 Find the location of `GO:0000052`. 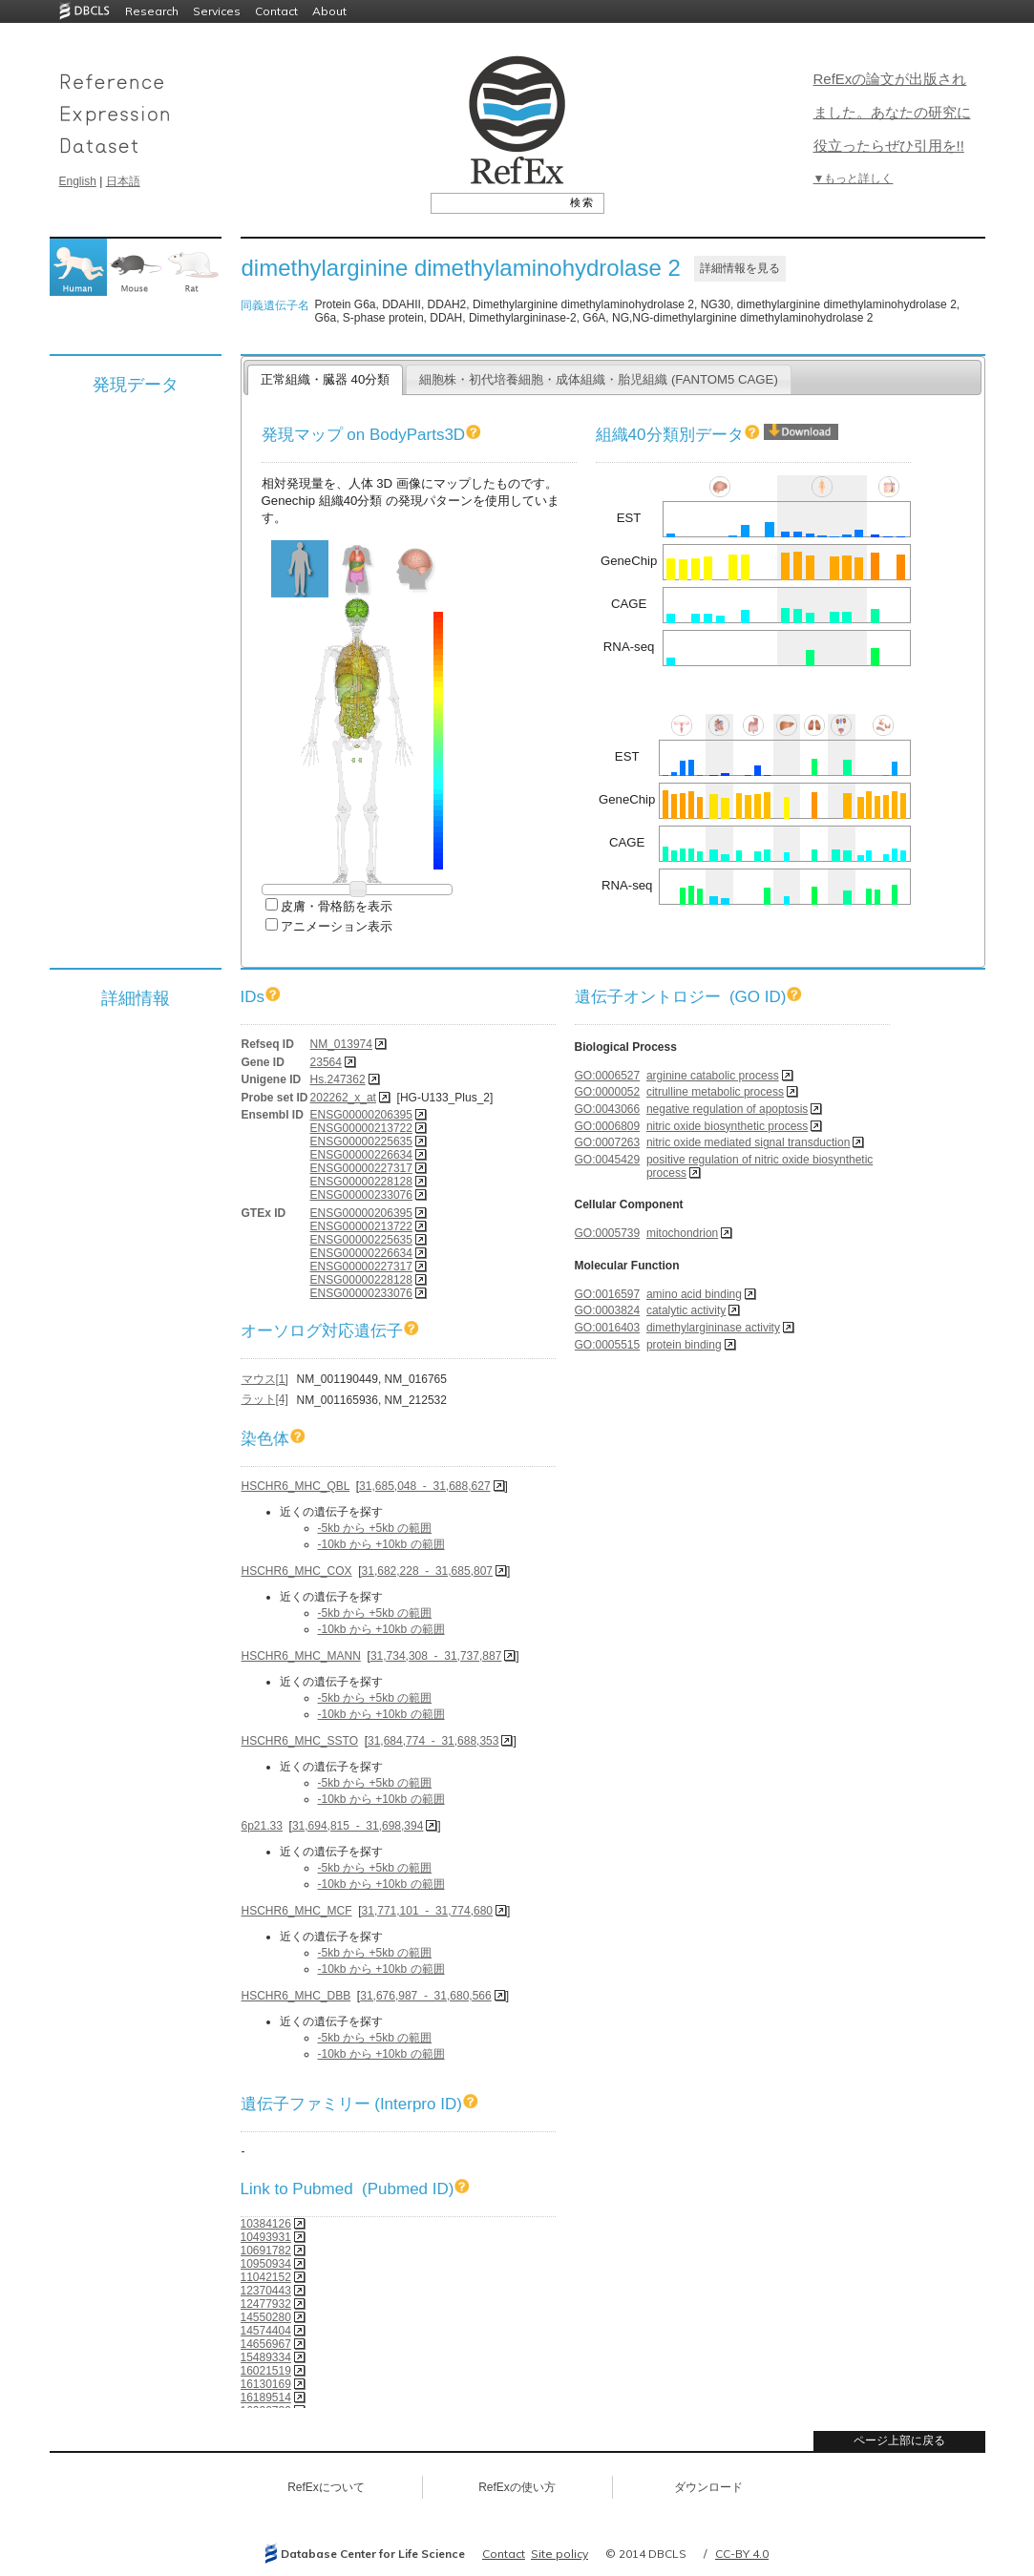

GO:0000052 is located at coordinates (608, 1092).